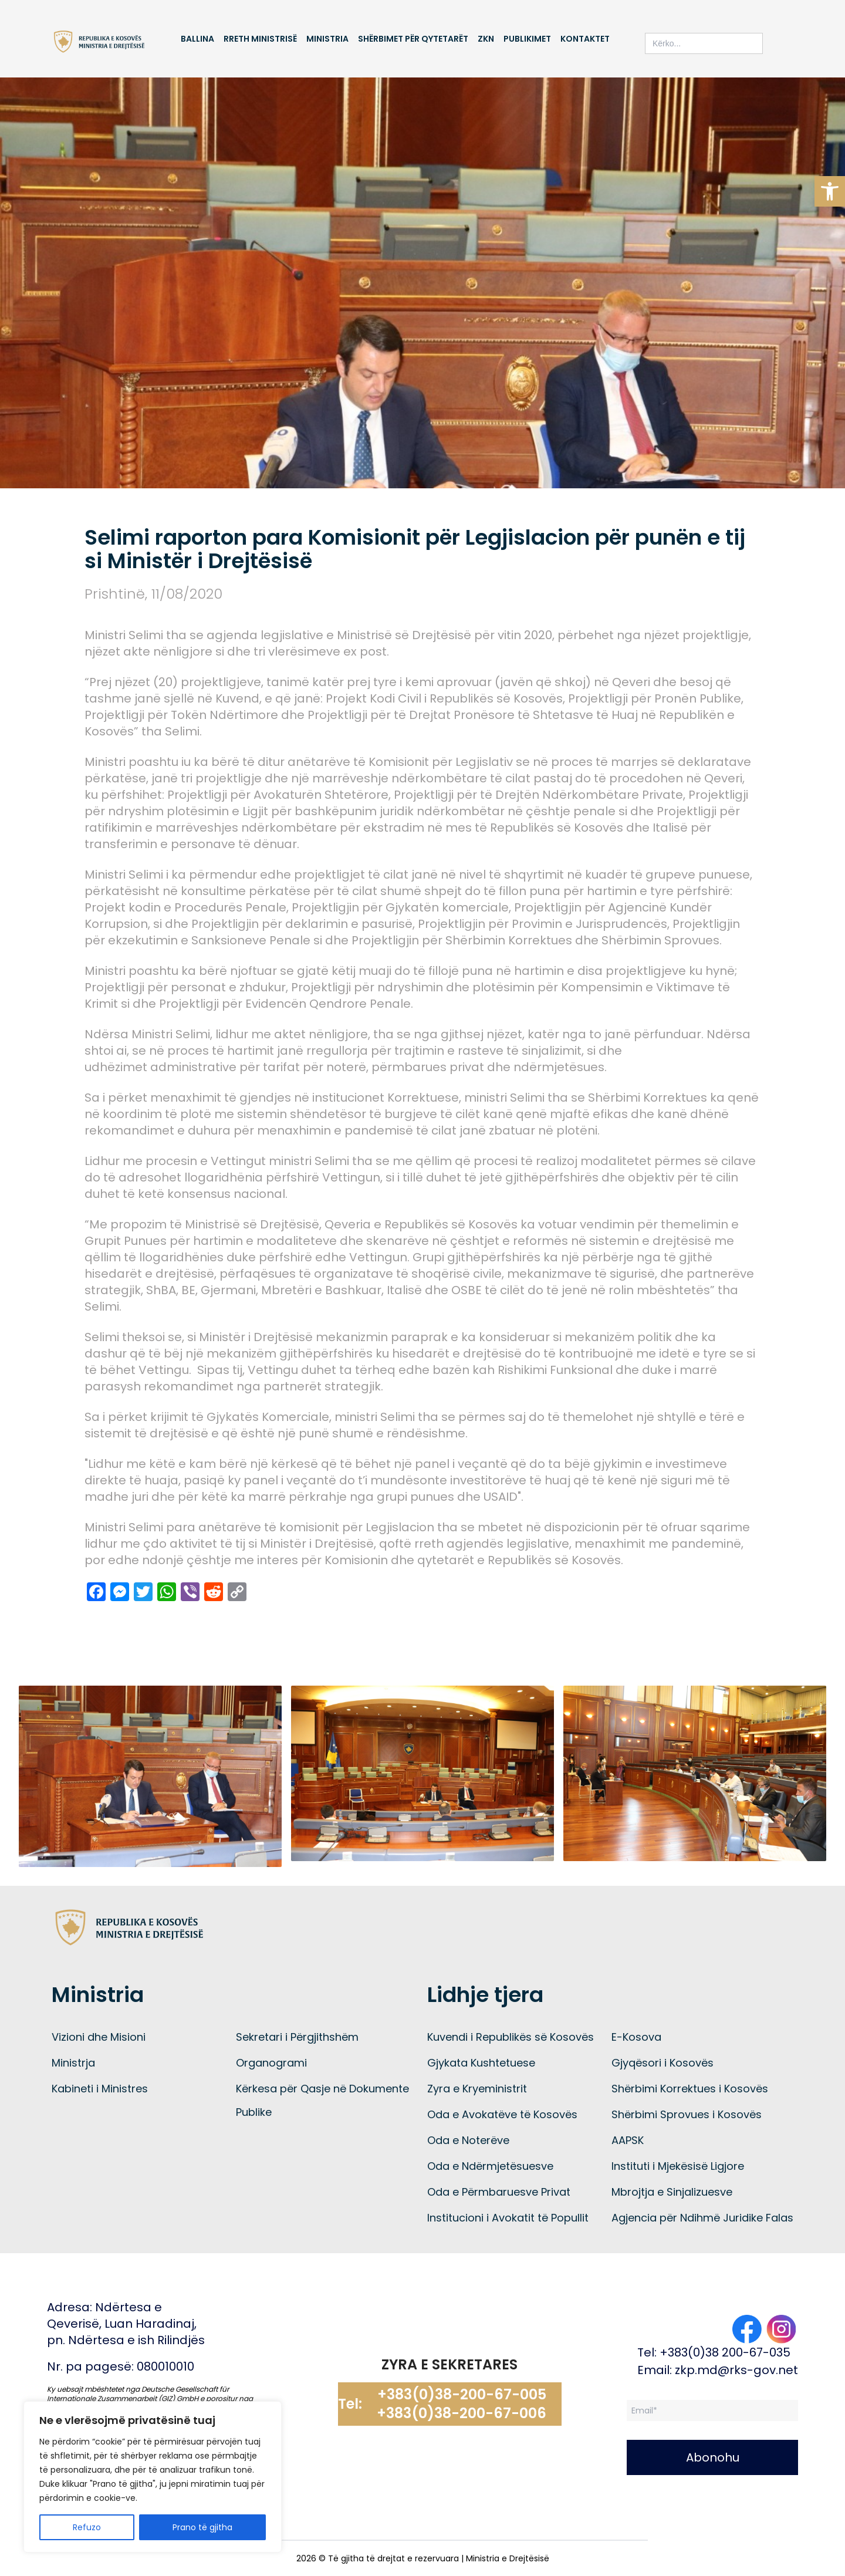 This screenshot has width=845, height=2576. I want to click on Ballina, so click(197, 39).